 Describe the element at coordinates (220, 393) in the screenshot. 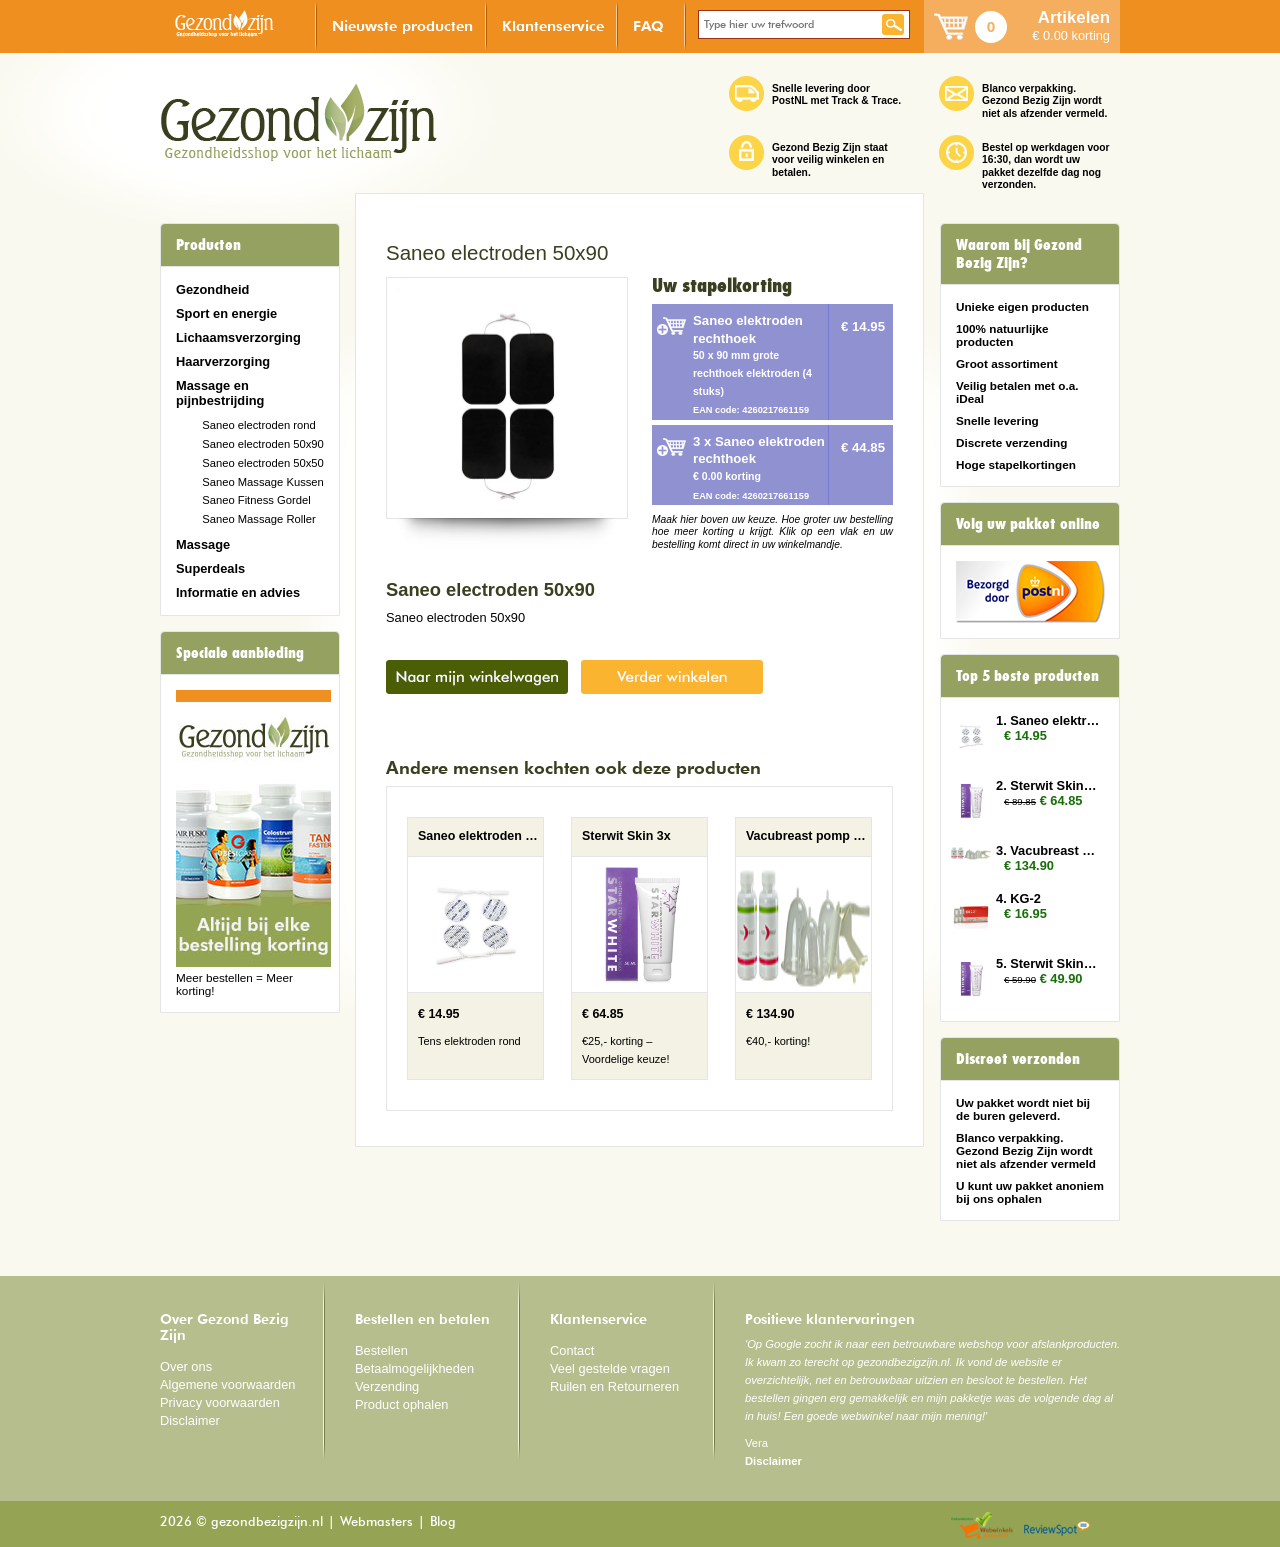

I see `Massage en pijnbestrijding` at that location.